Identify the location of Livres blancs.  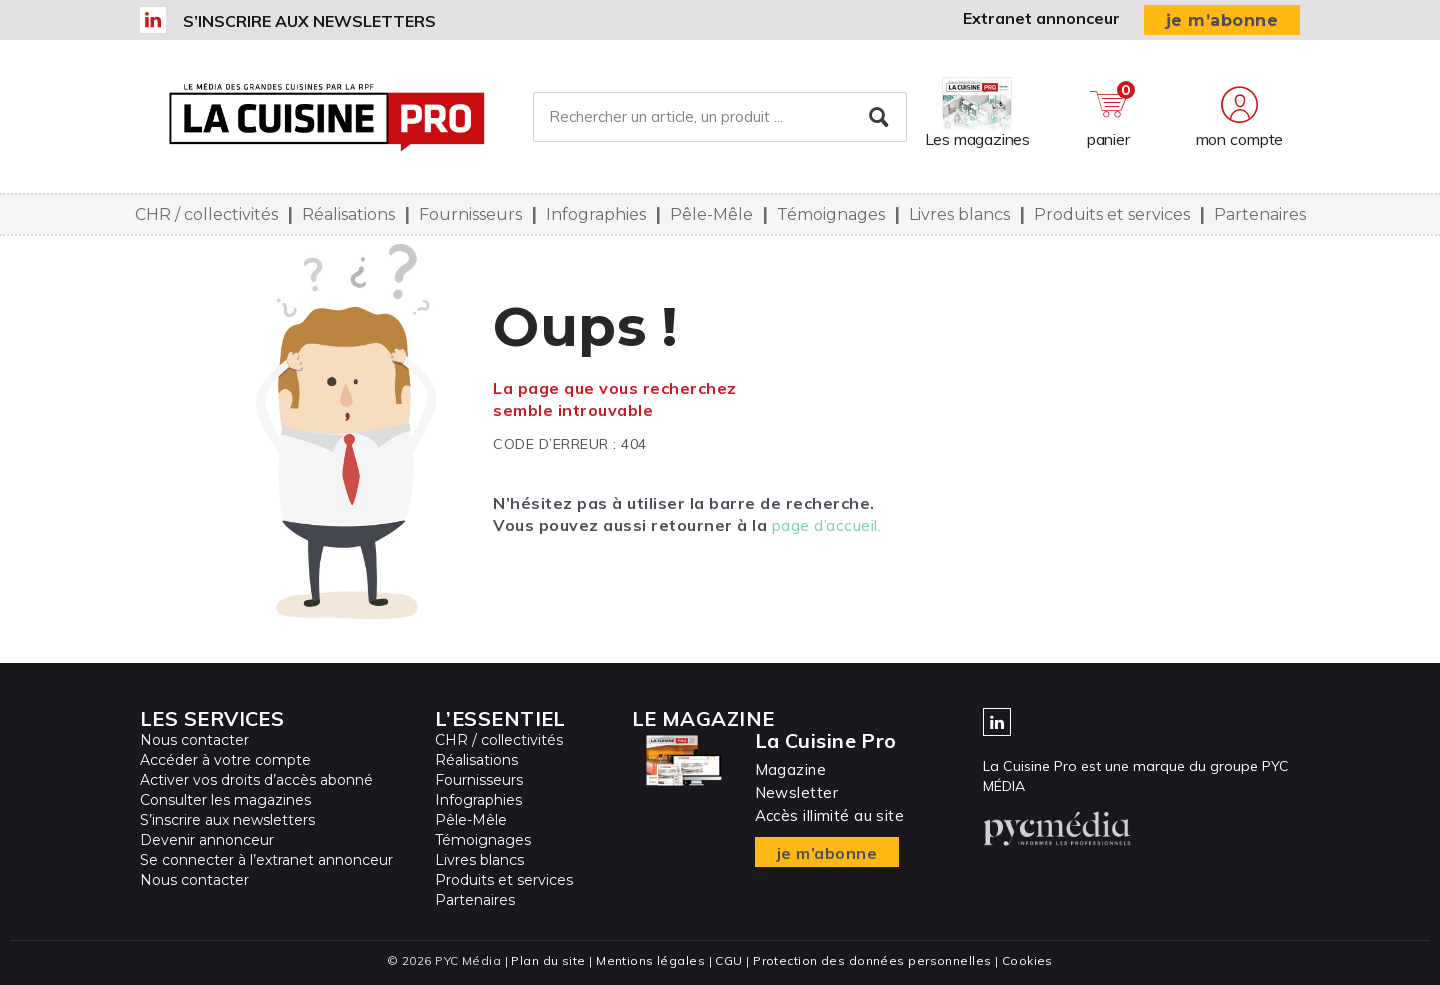
(959, 214).